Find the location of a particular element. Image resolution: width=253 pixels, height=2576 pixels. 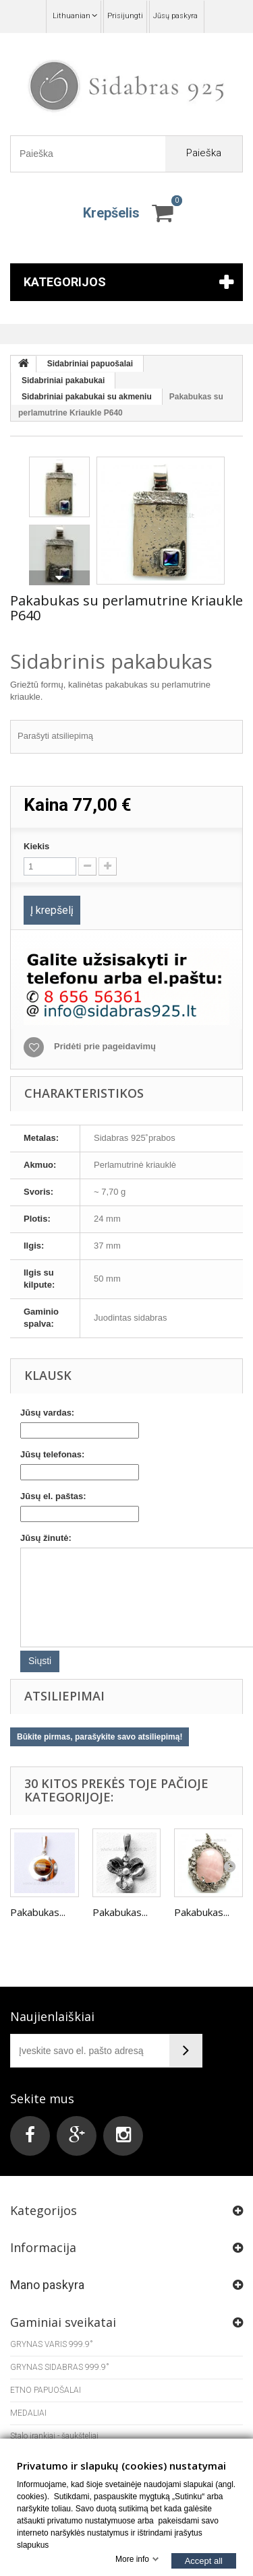

Accept all is located at coordinates (204, 2560).